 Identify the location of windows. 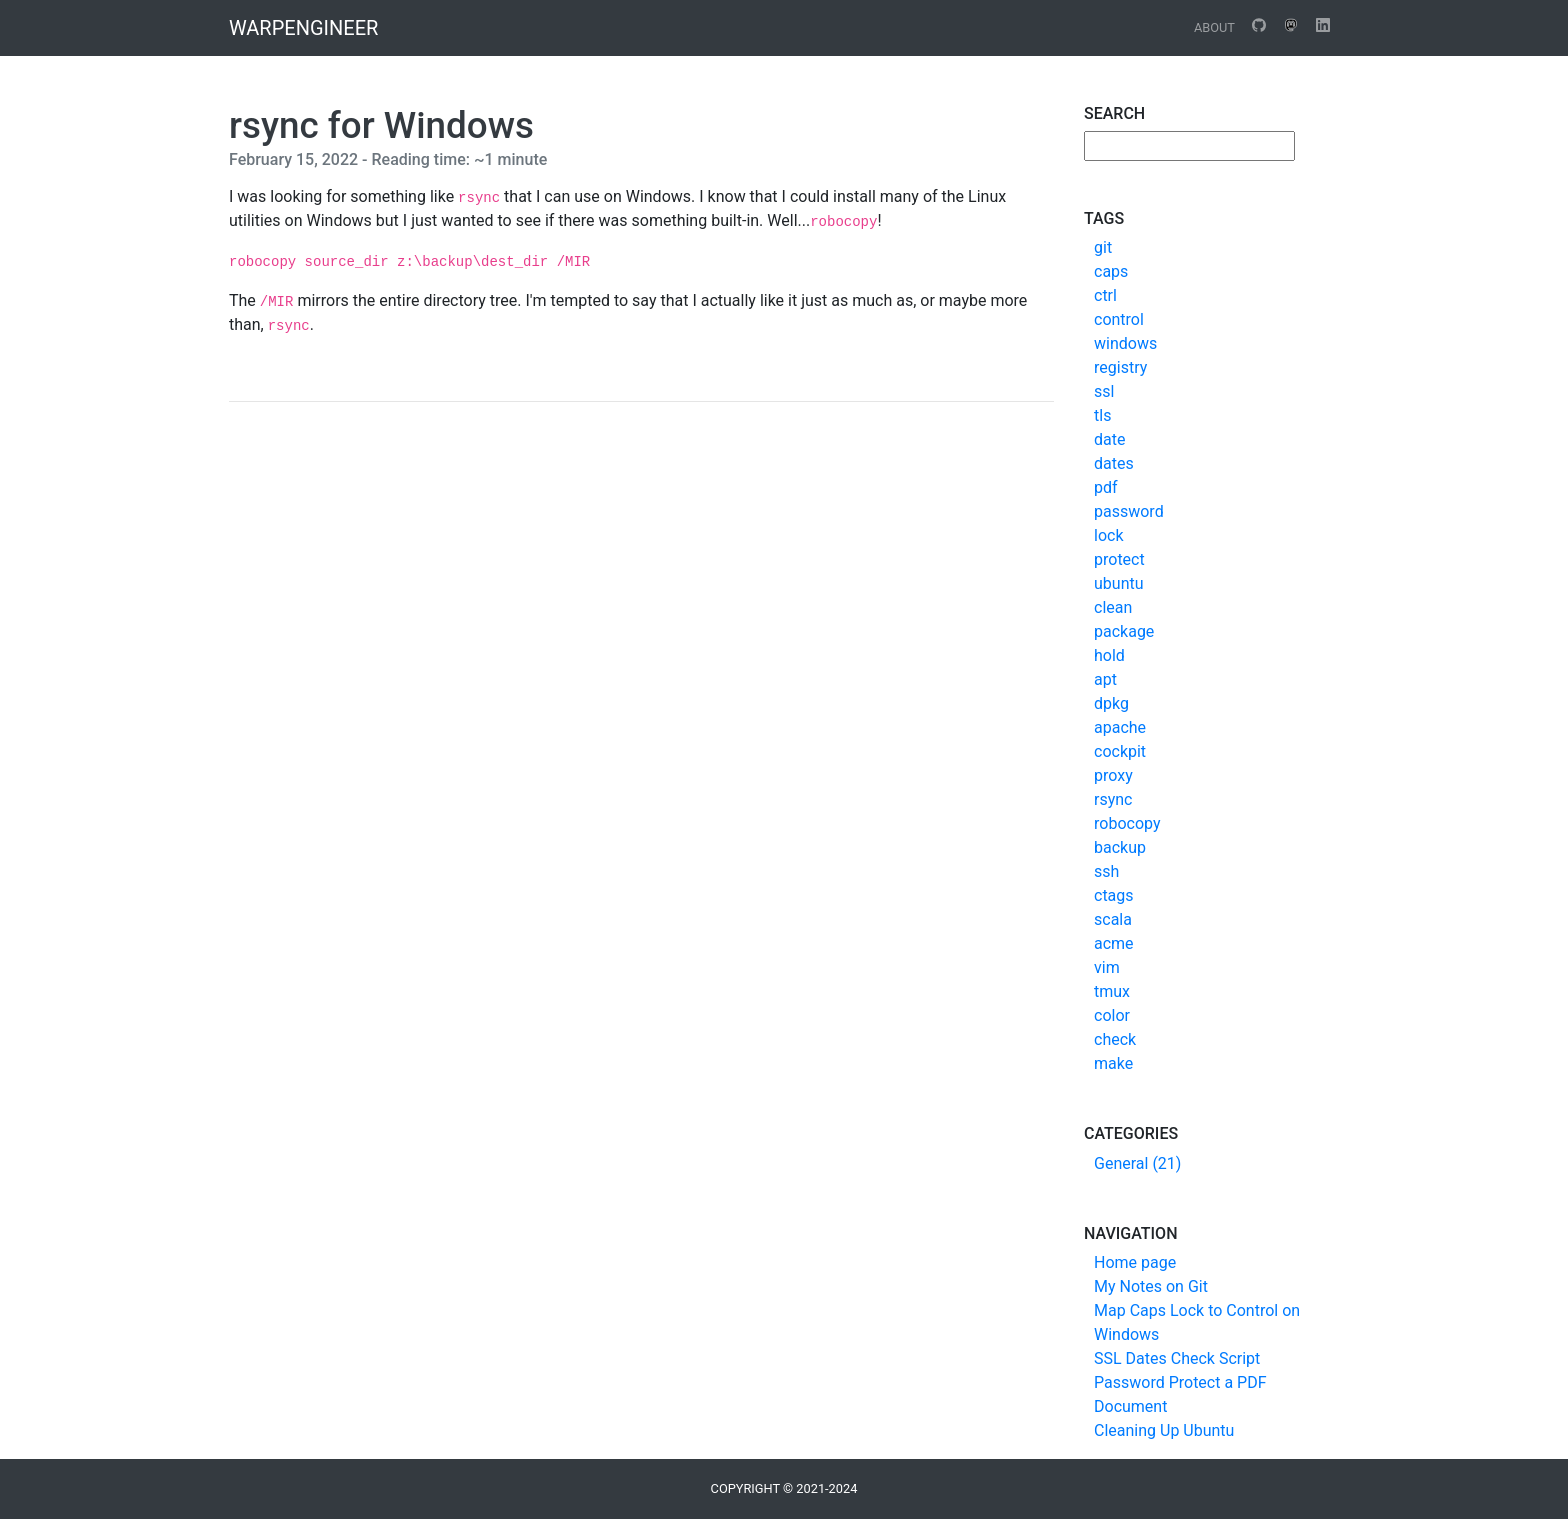
(1125, 343).